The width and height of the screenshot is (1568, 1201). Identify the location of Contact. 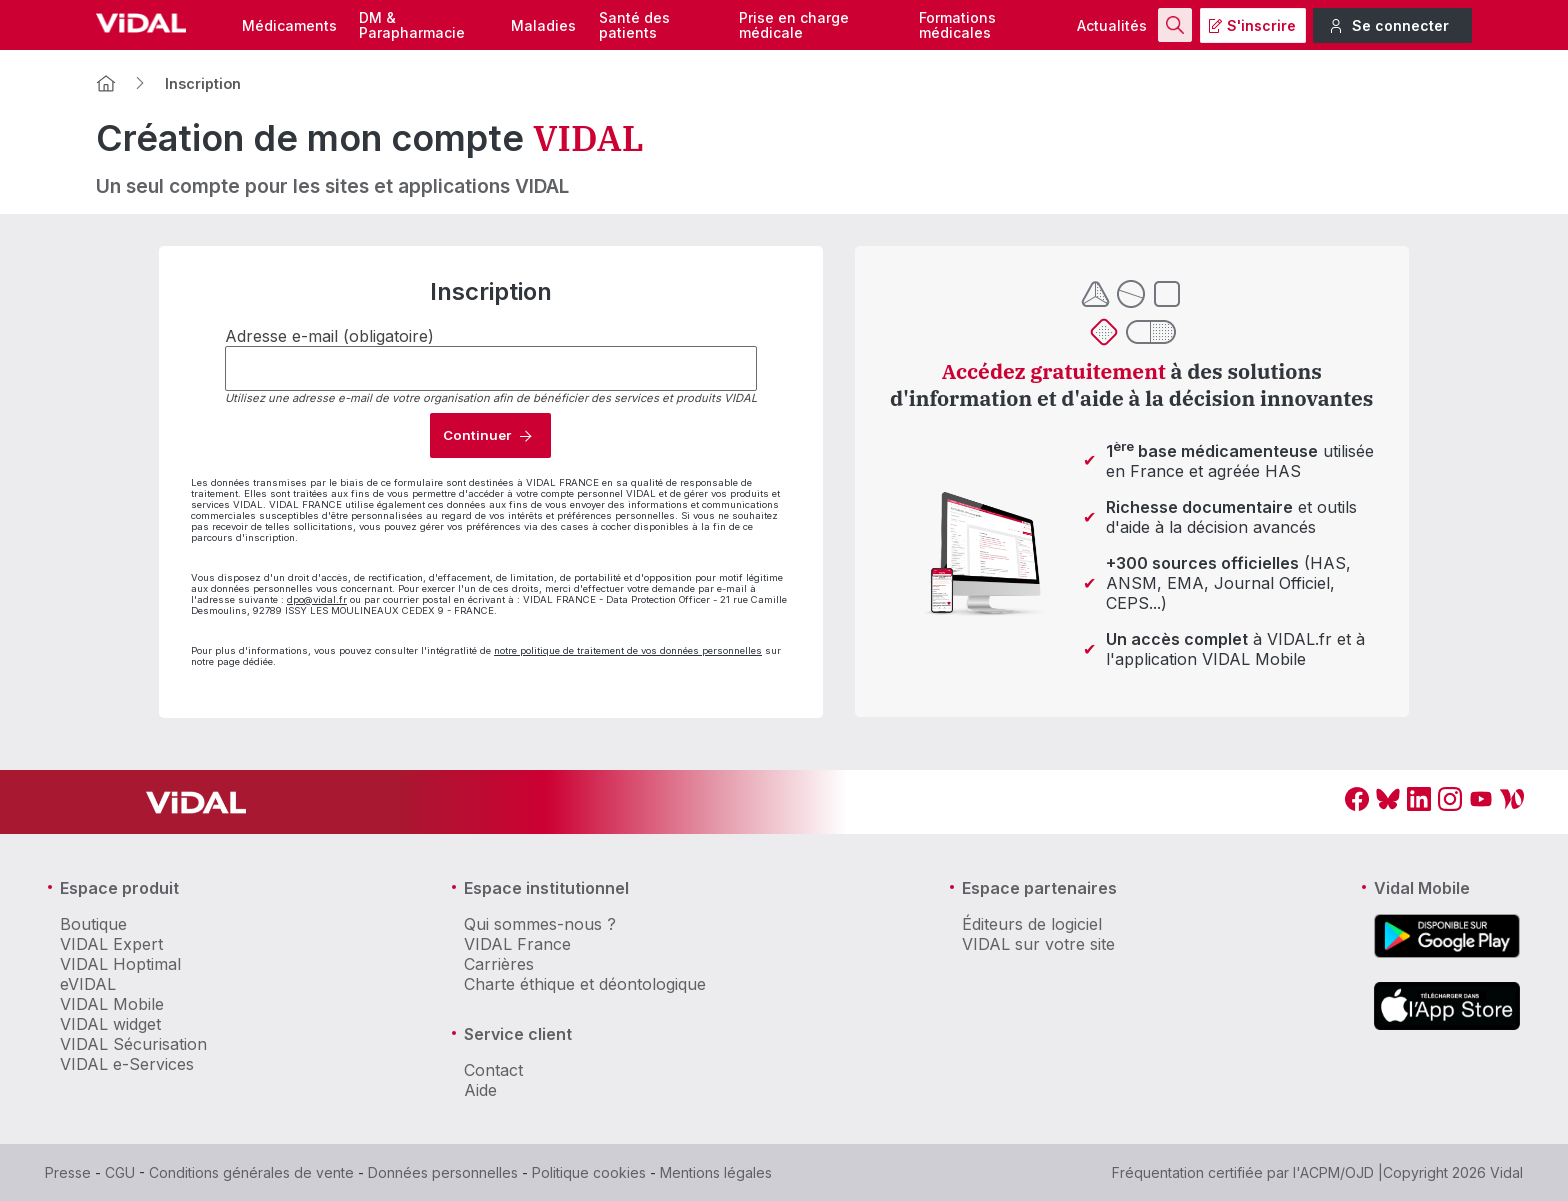
(493, 1070).